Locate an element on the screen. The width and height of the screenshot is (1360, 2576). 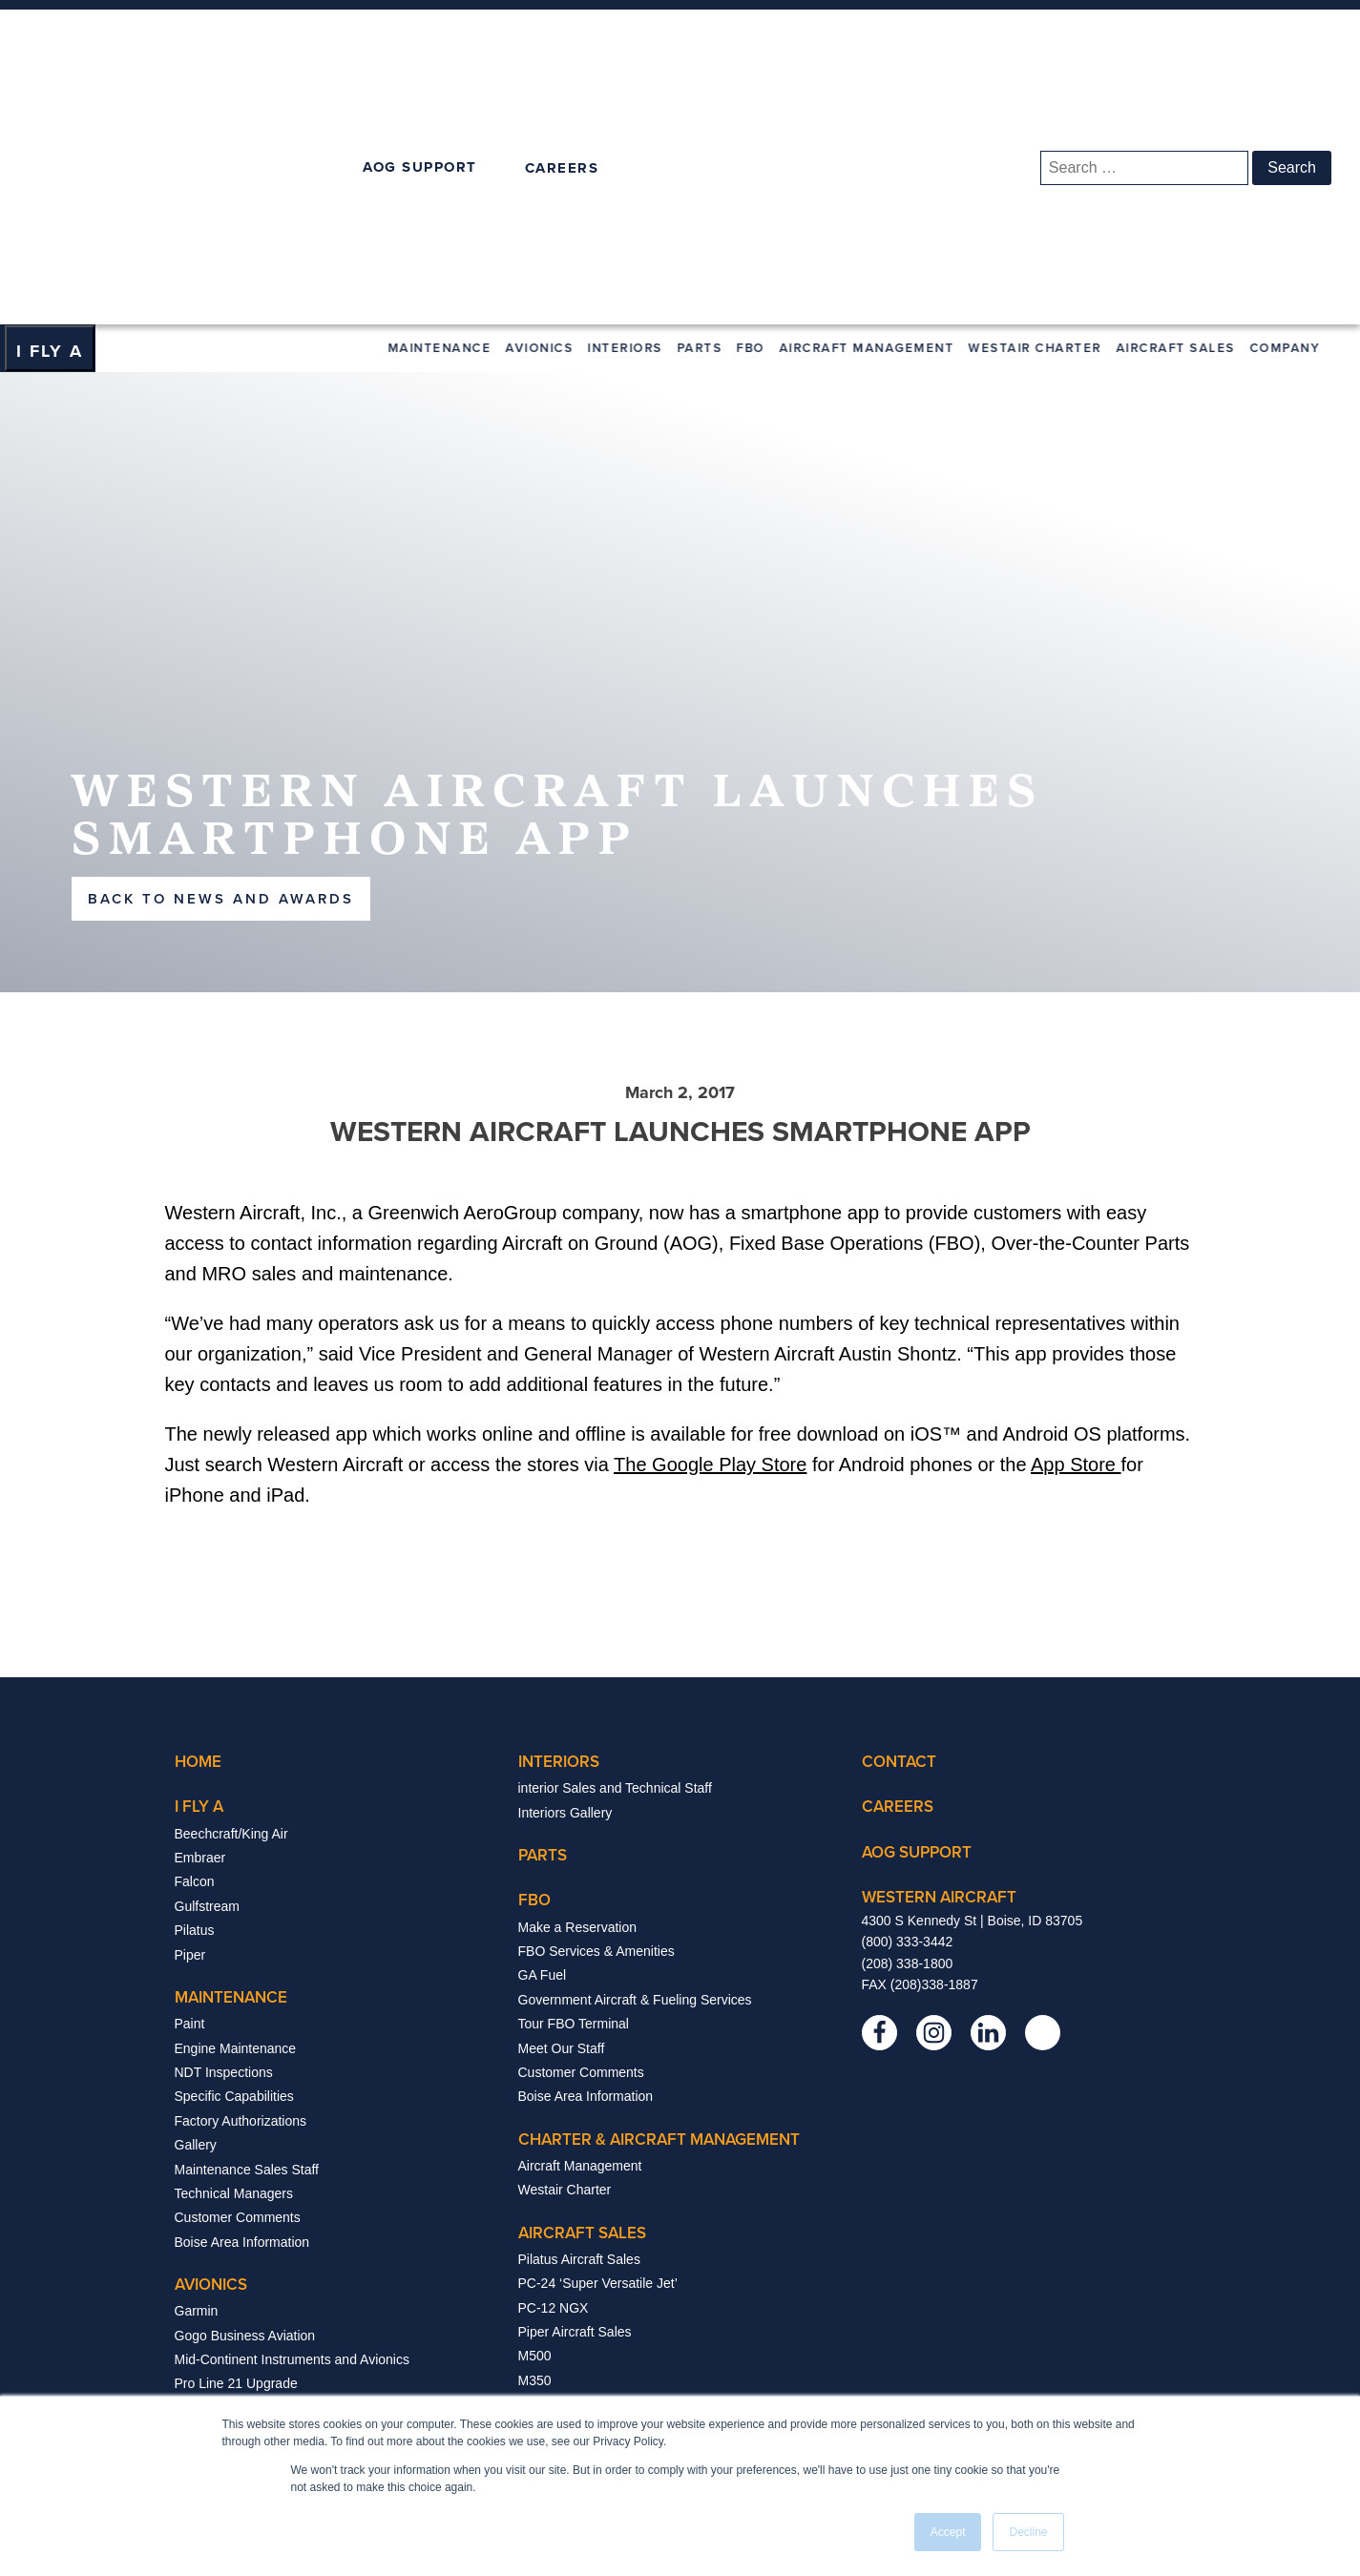
Government Aircraft & Fueling Services is located at coordinates (635, 1755).